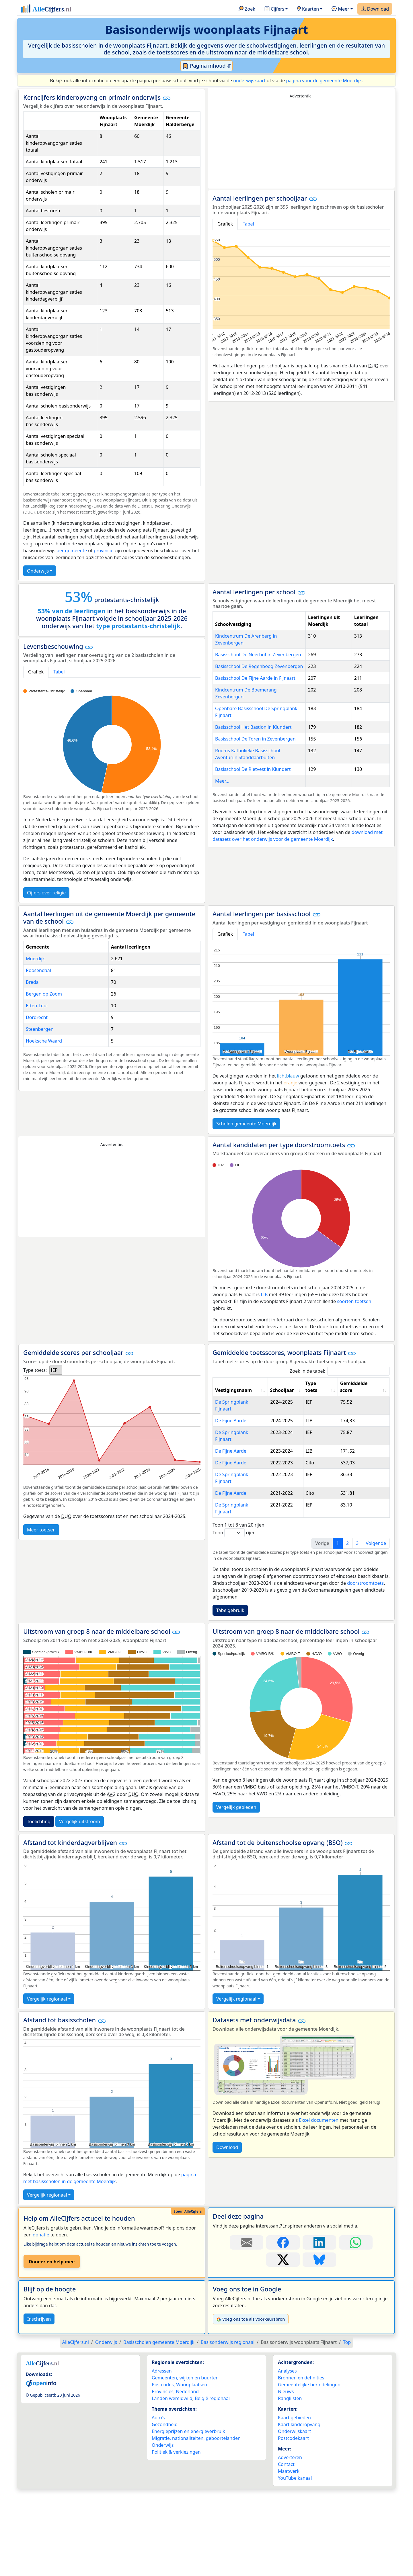 This screenshot has height=2576, width=413. I want to click on Tabel [tab], so click(248, 224).